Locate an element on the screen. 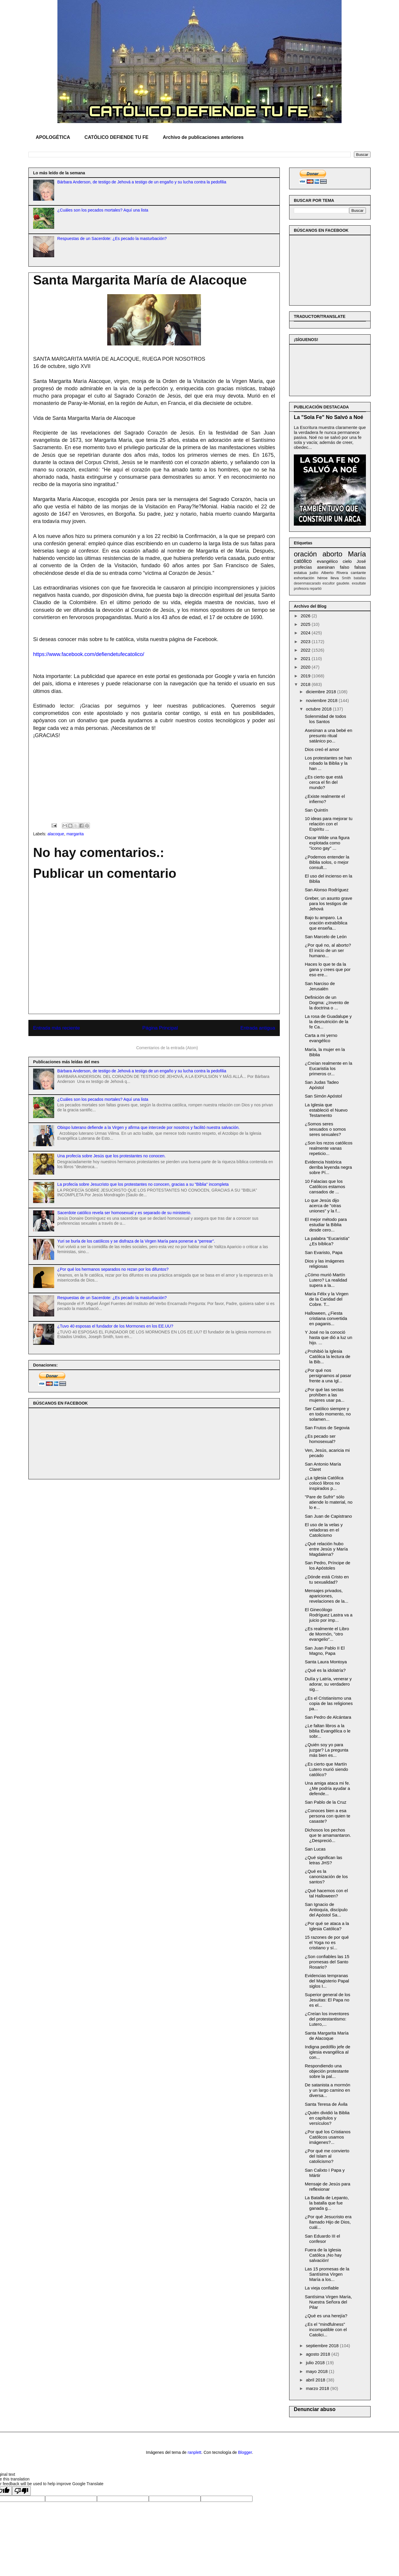 This screenshot has width=399, height=2576. María is located at coordinates (357, 554).